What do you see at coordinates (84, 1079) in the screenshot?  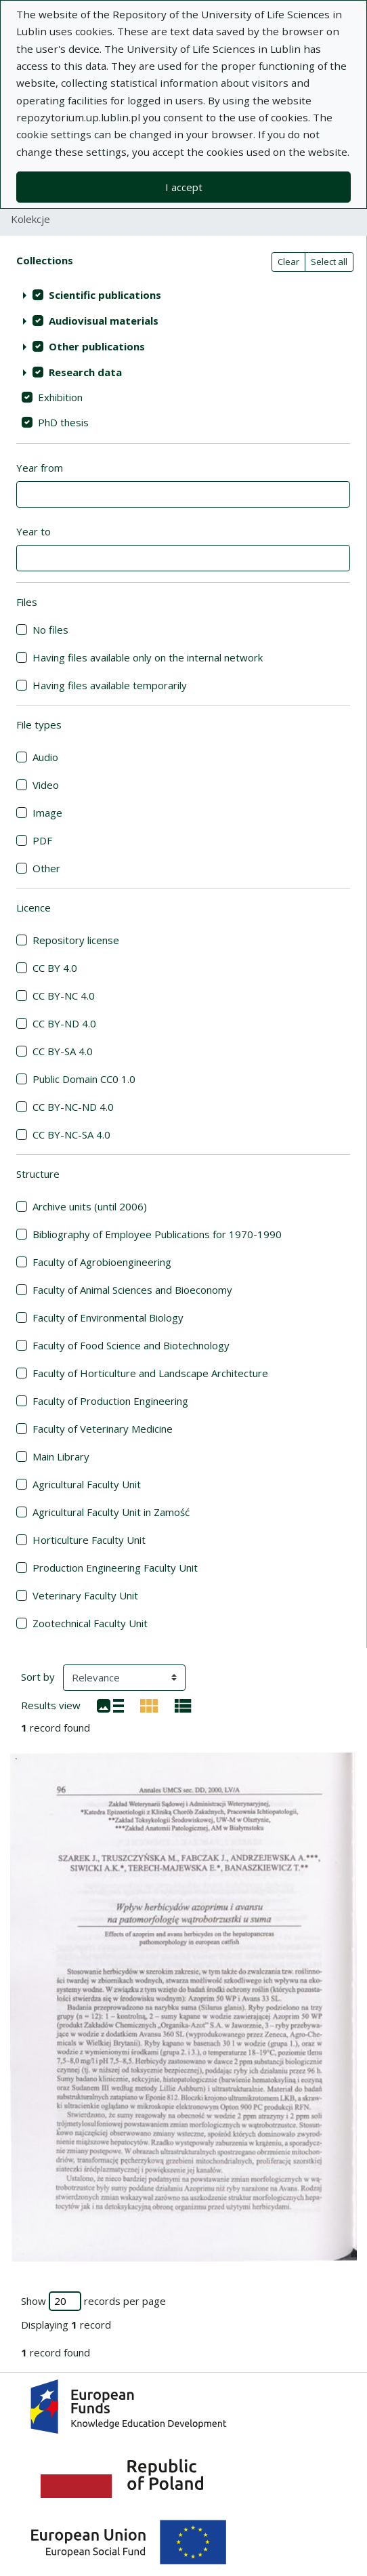 I see `Public Domain CC0 1.0` at bounding box center [84, 1079].